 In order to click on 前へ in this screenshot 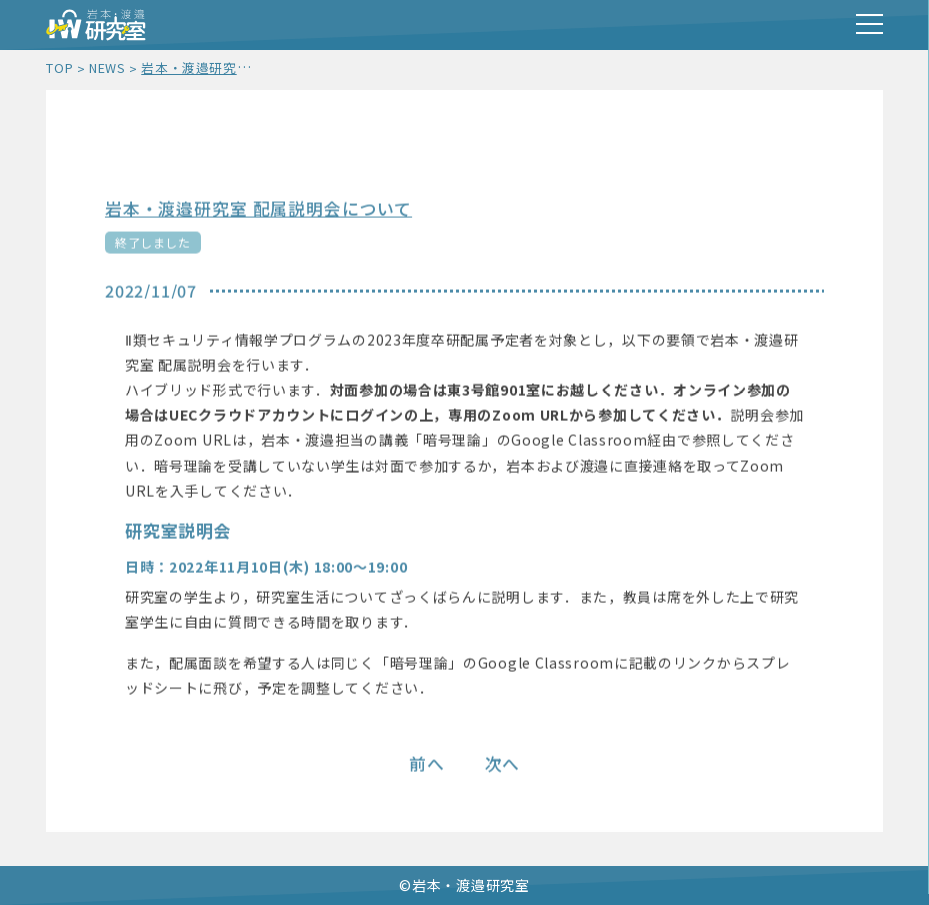, I will do `click(427, 765)`.